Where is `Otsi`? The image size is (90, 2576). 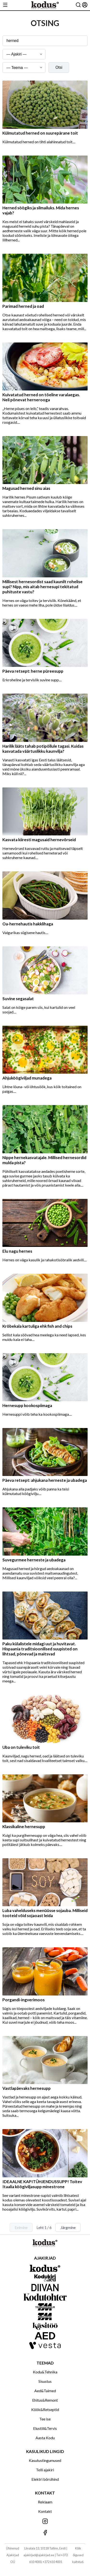
Otsi is located at coordinates (58, 67).